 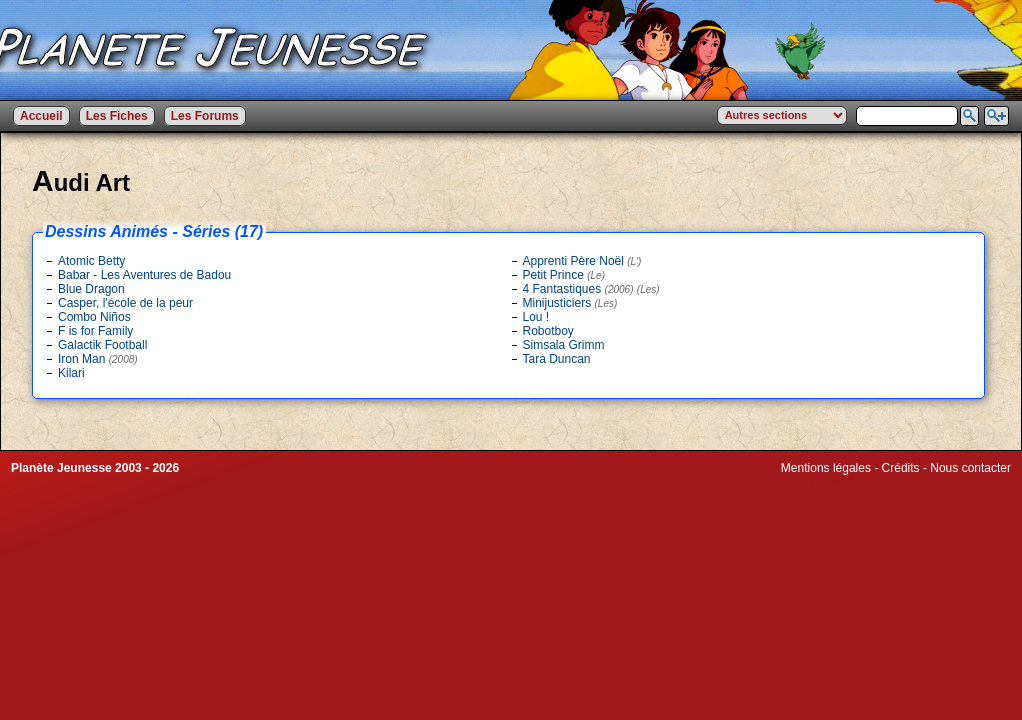 I want to click on Atomic Betty, so click(x=91, y=261).